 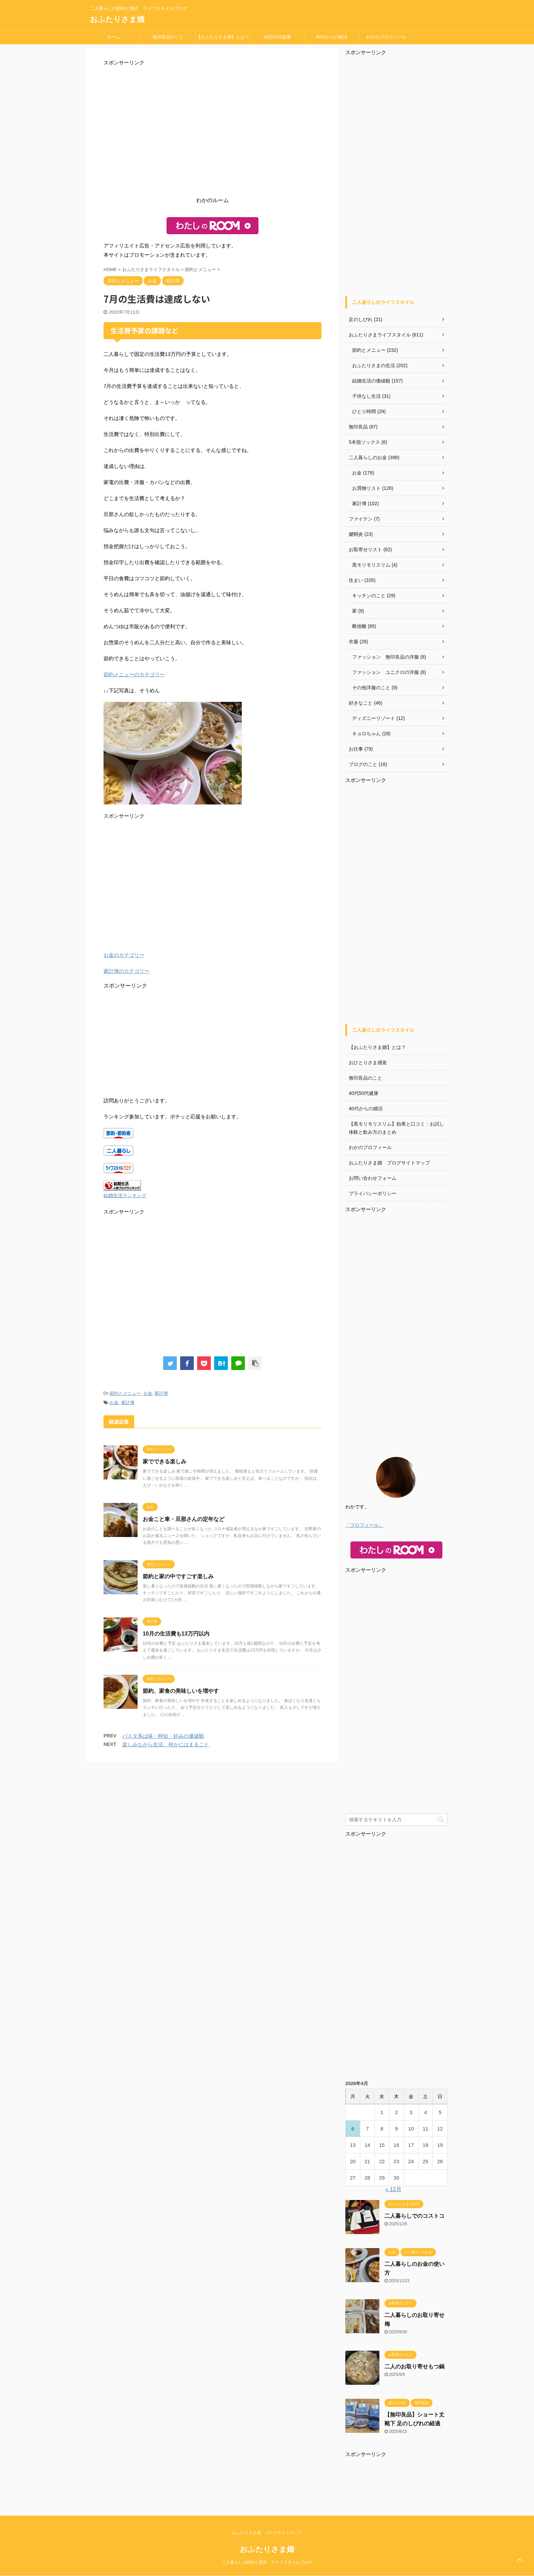 I want to click on 結婚生活ランキング, so click(x=125, y=1195).